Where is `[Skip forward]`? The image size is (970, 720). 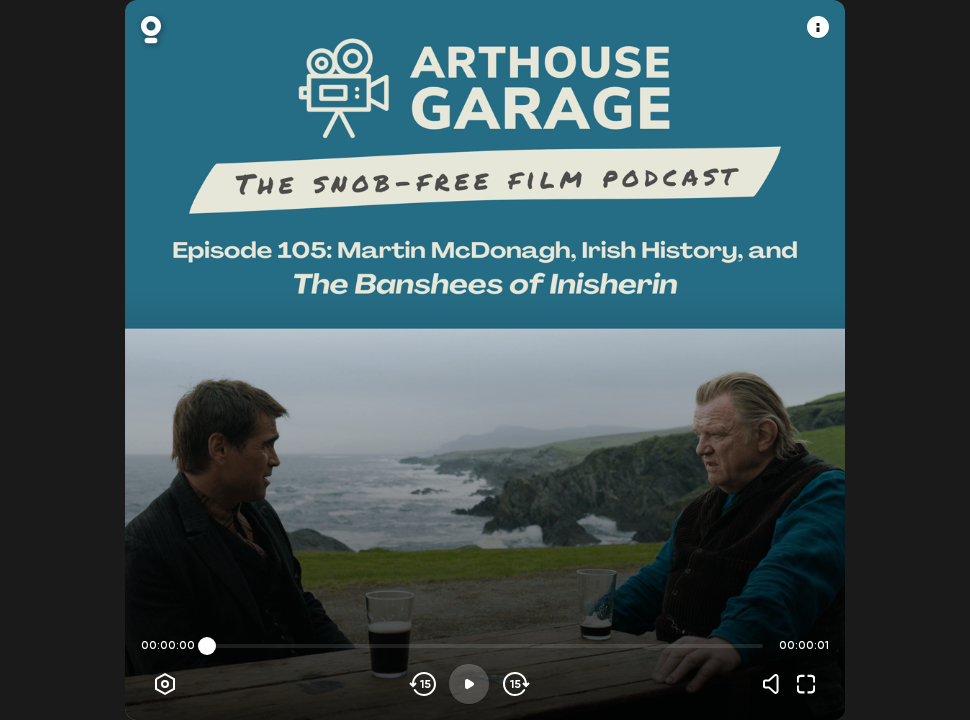
[Skip forward] is located at coordinates (514, 684).